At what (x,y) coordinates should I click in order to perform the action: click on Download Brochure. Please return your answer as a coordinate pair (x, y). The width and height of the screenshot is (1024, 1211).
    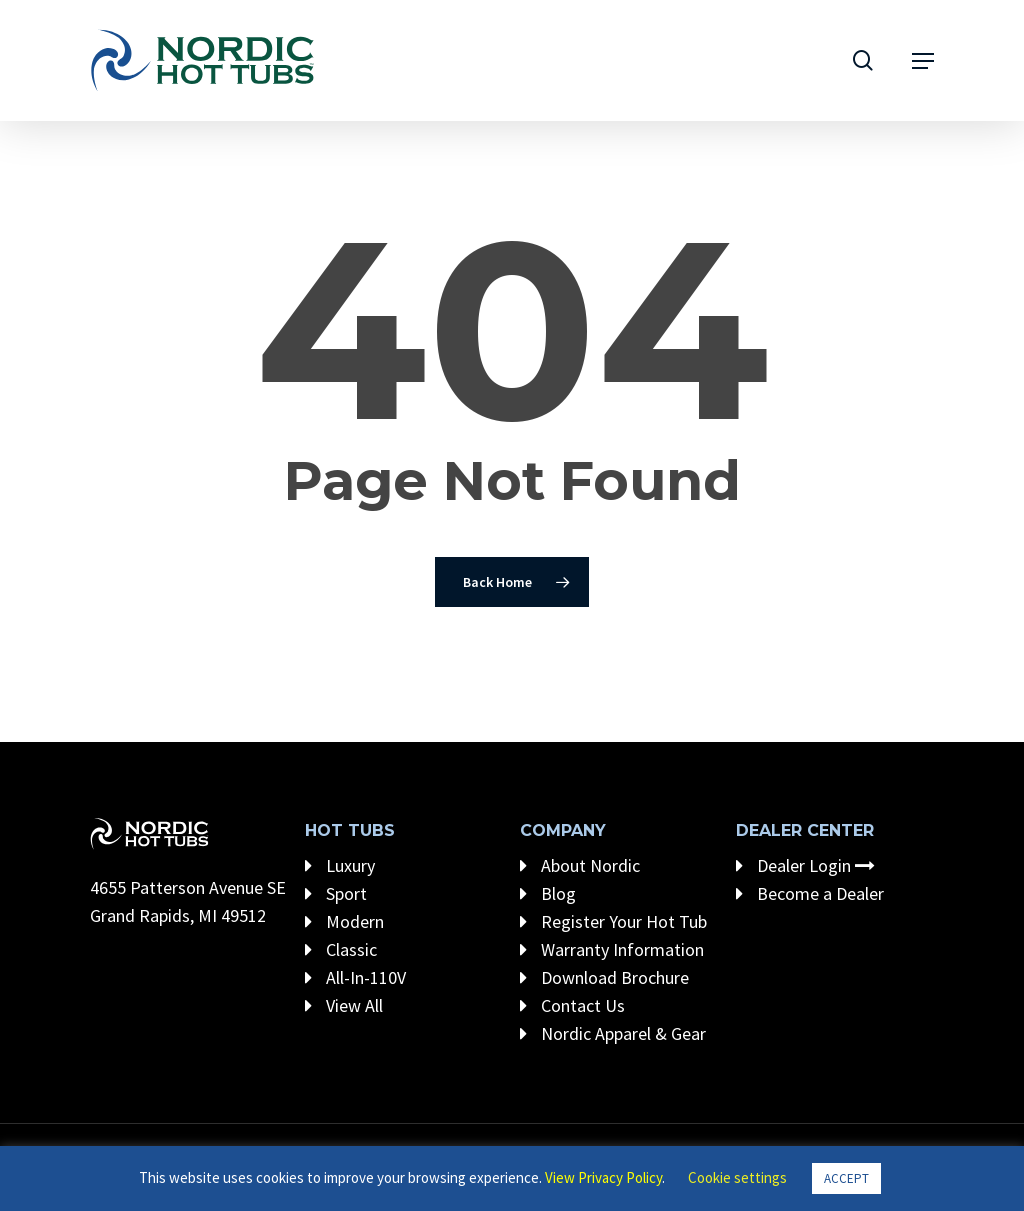
    Looking at the image, I should click on (604, 977).